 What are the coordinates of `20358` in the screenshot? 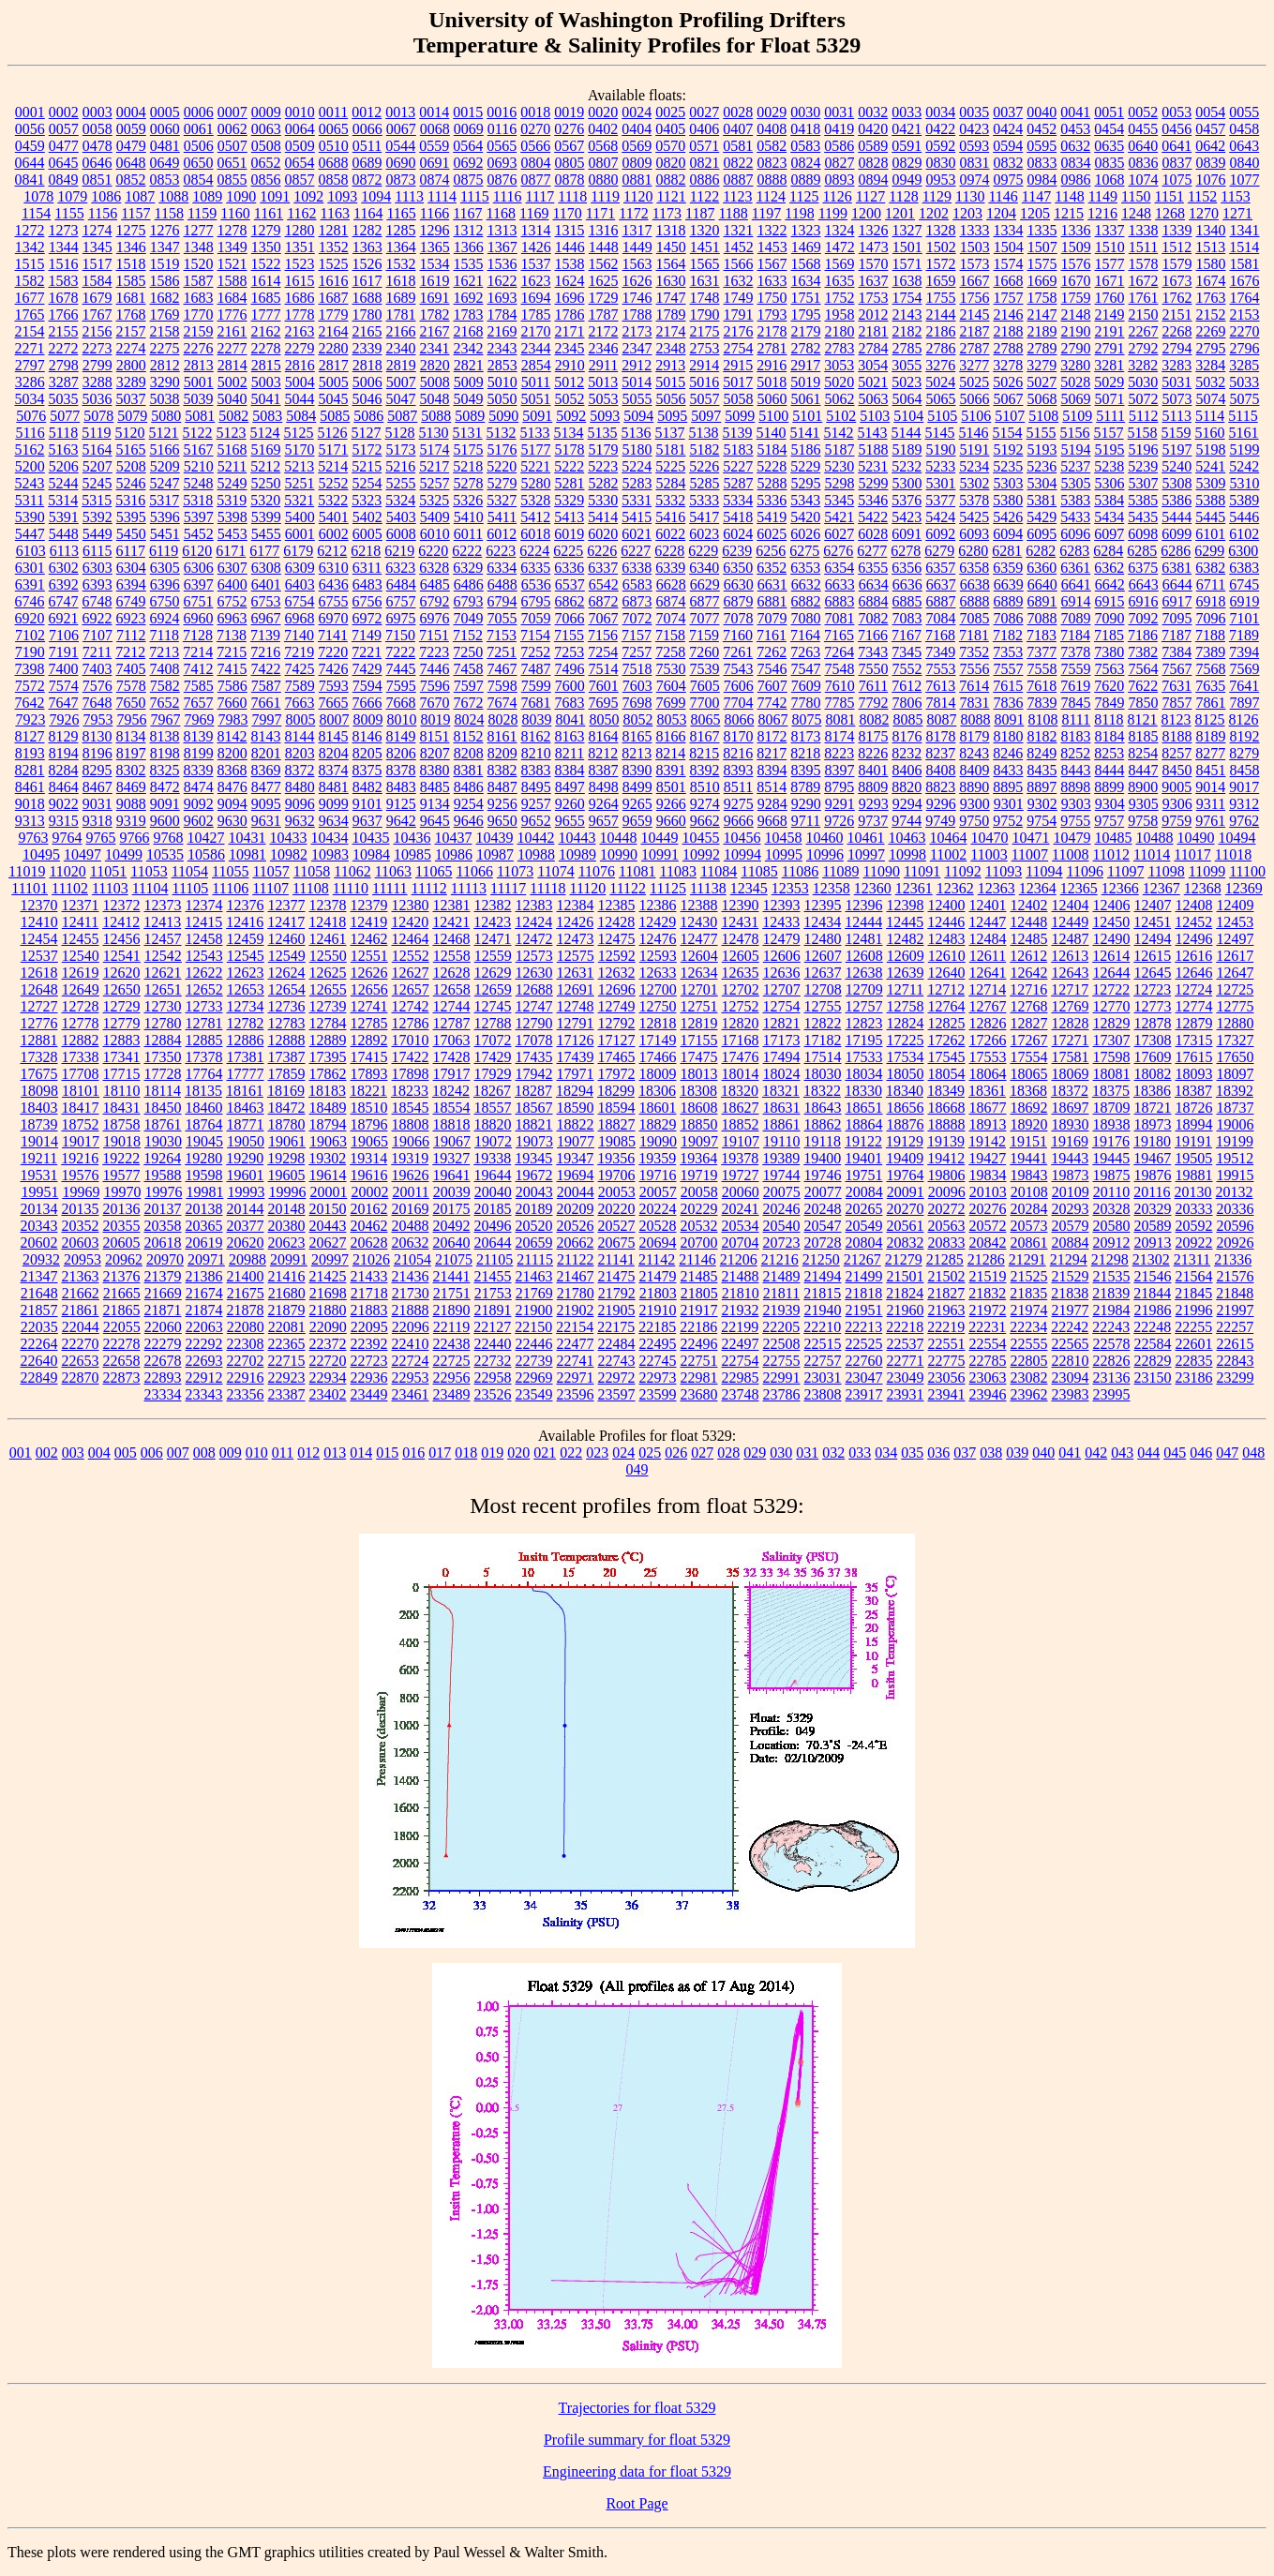 It's located at (163, 1226).